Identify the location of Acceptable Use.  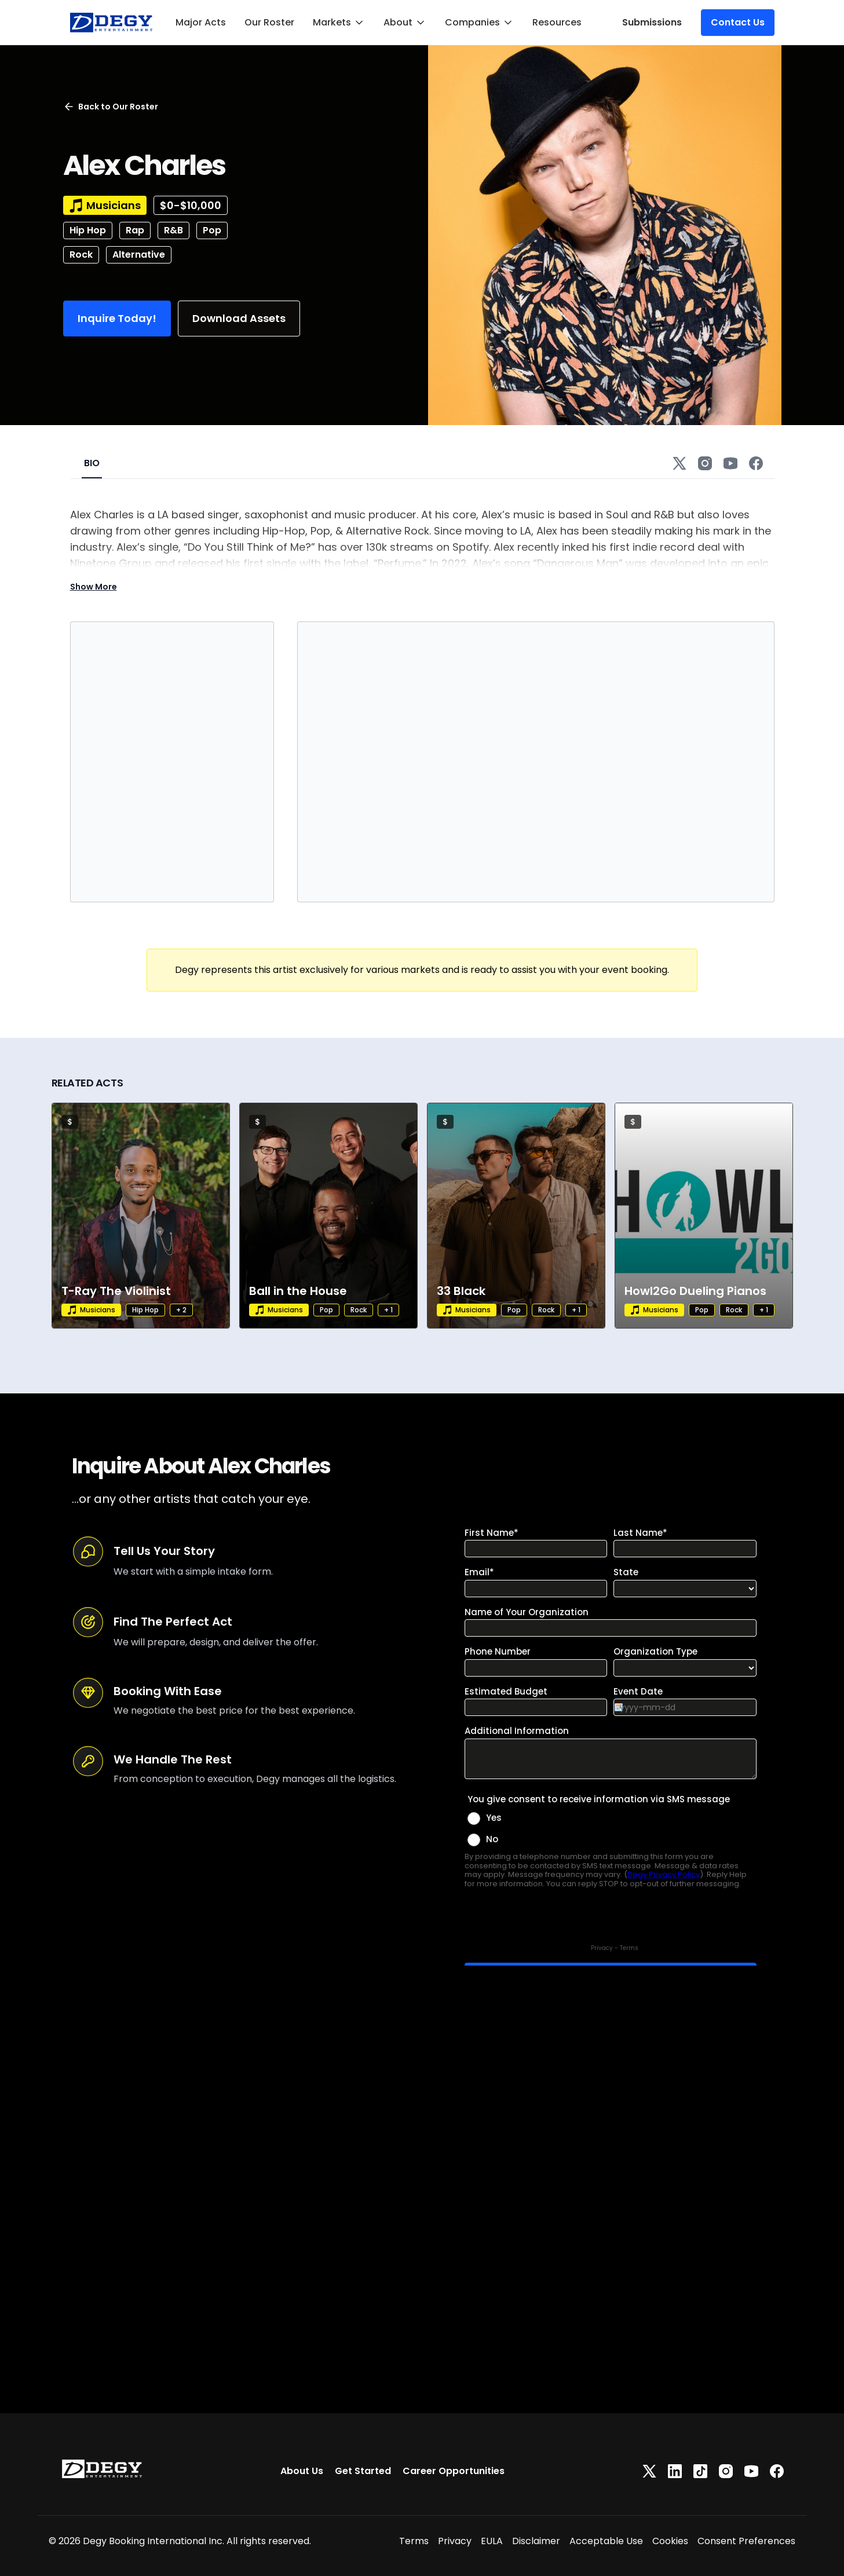
(606, 2541).